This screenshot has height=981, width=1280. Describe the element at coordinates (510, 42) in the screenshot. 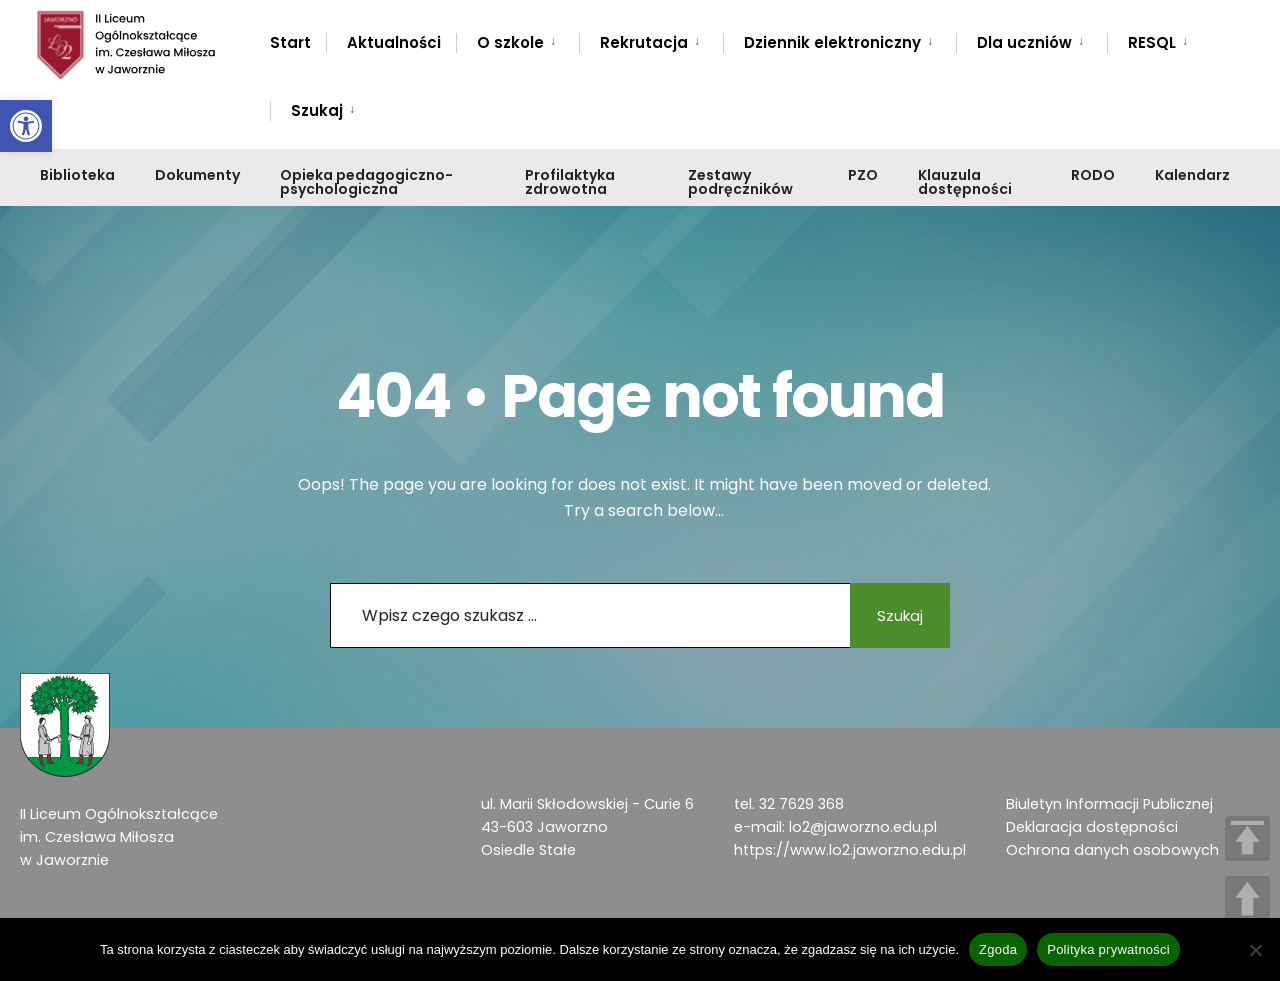

I see `O szkole [link]` at that location.